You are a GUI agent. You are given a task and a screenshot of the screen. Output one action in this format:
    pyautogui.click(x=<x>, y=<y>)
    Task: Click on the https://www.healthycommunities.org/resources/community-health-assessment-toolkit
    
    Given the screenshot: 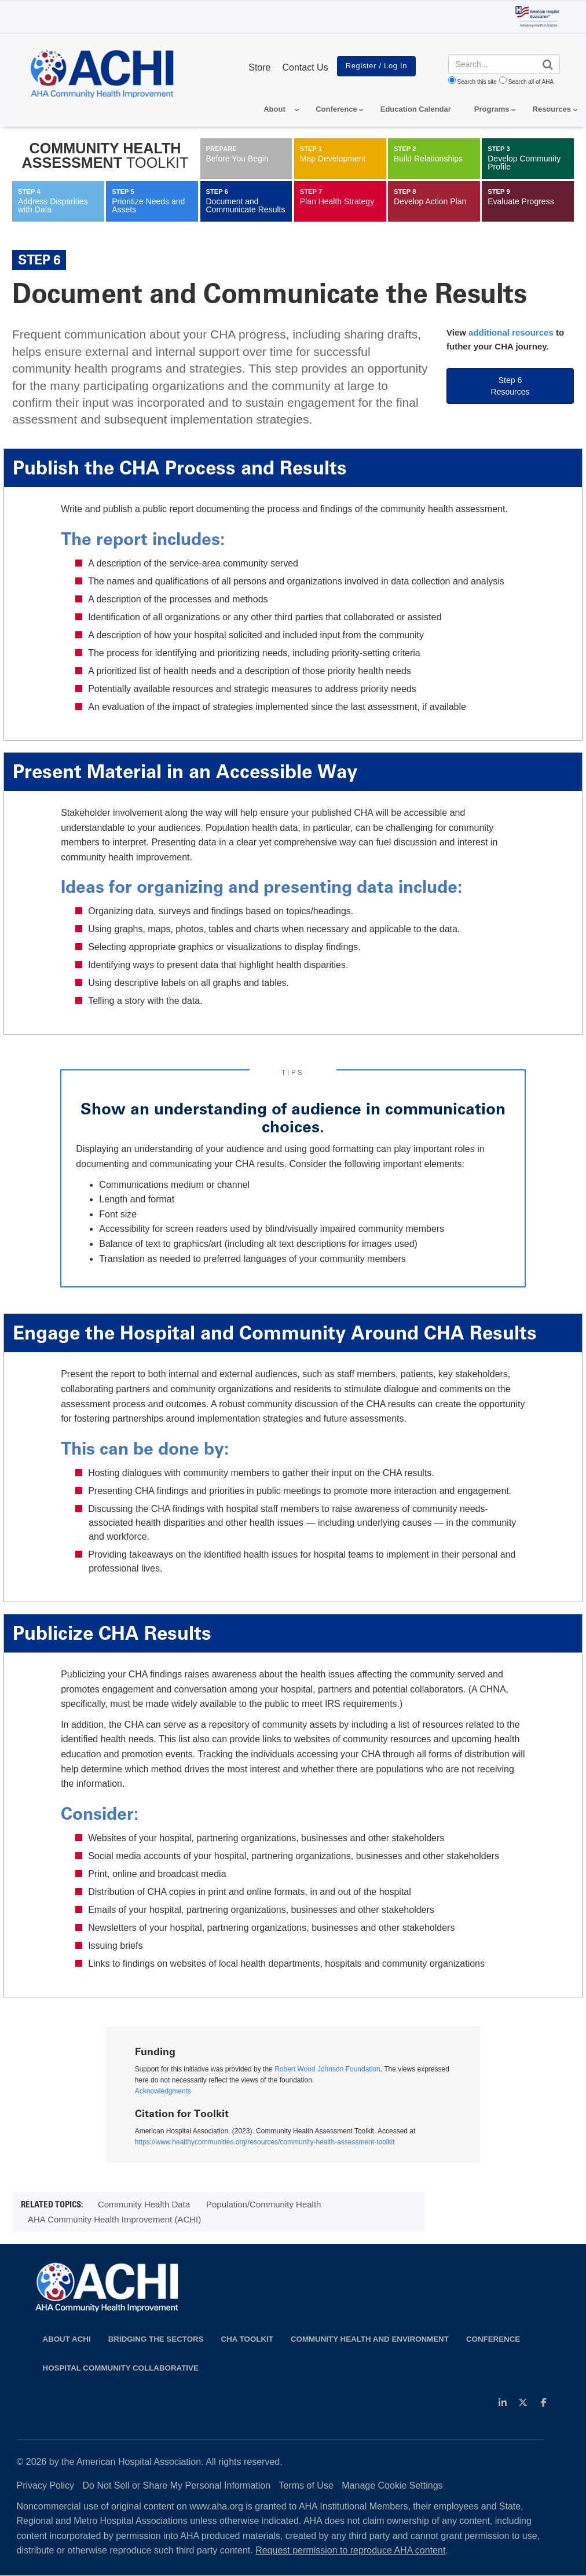 What is the action you would take?
    pyautogui.click(x=265, y=2142)
    